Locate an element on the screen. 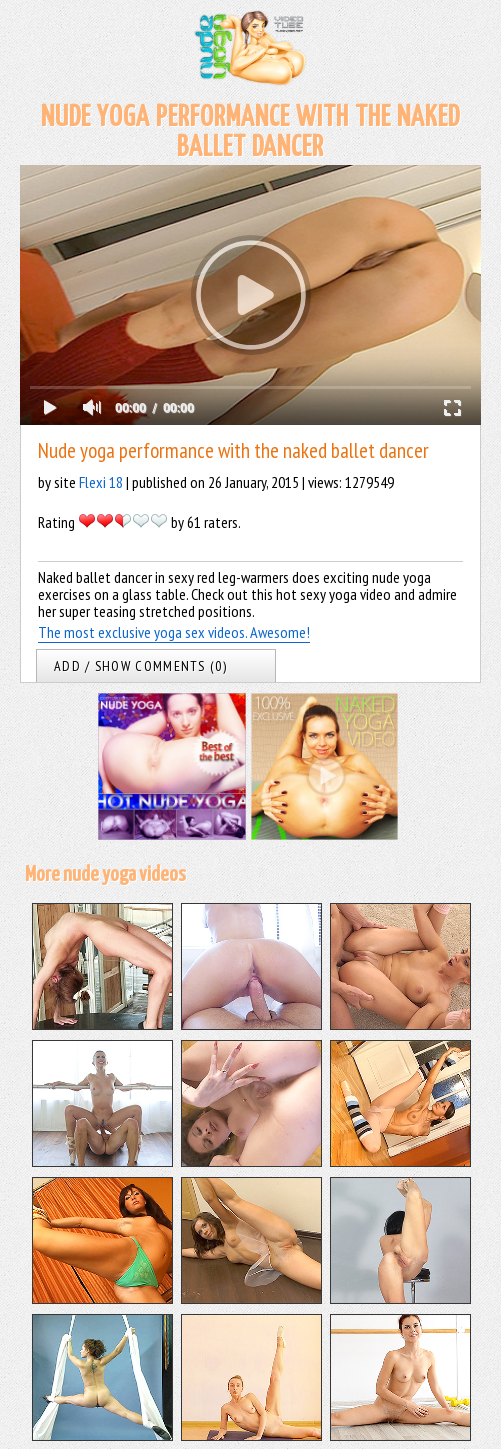 This screenshot has width=501, height=1449. Flexi 18 is located at coordinates (101, 482).